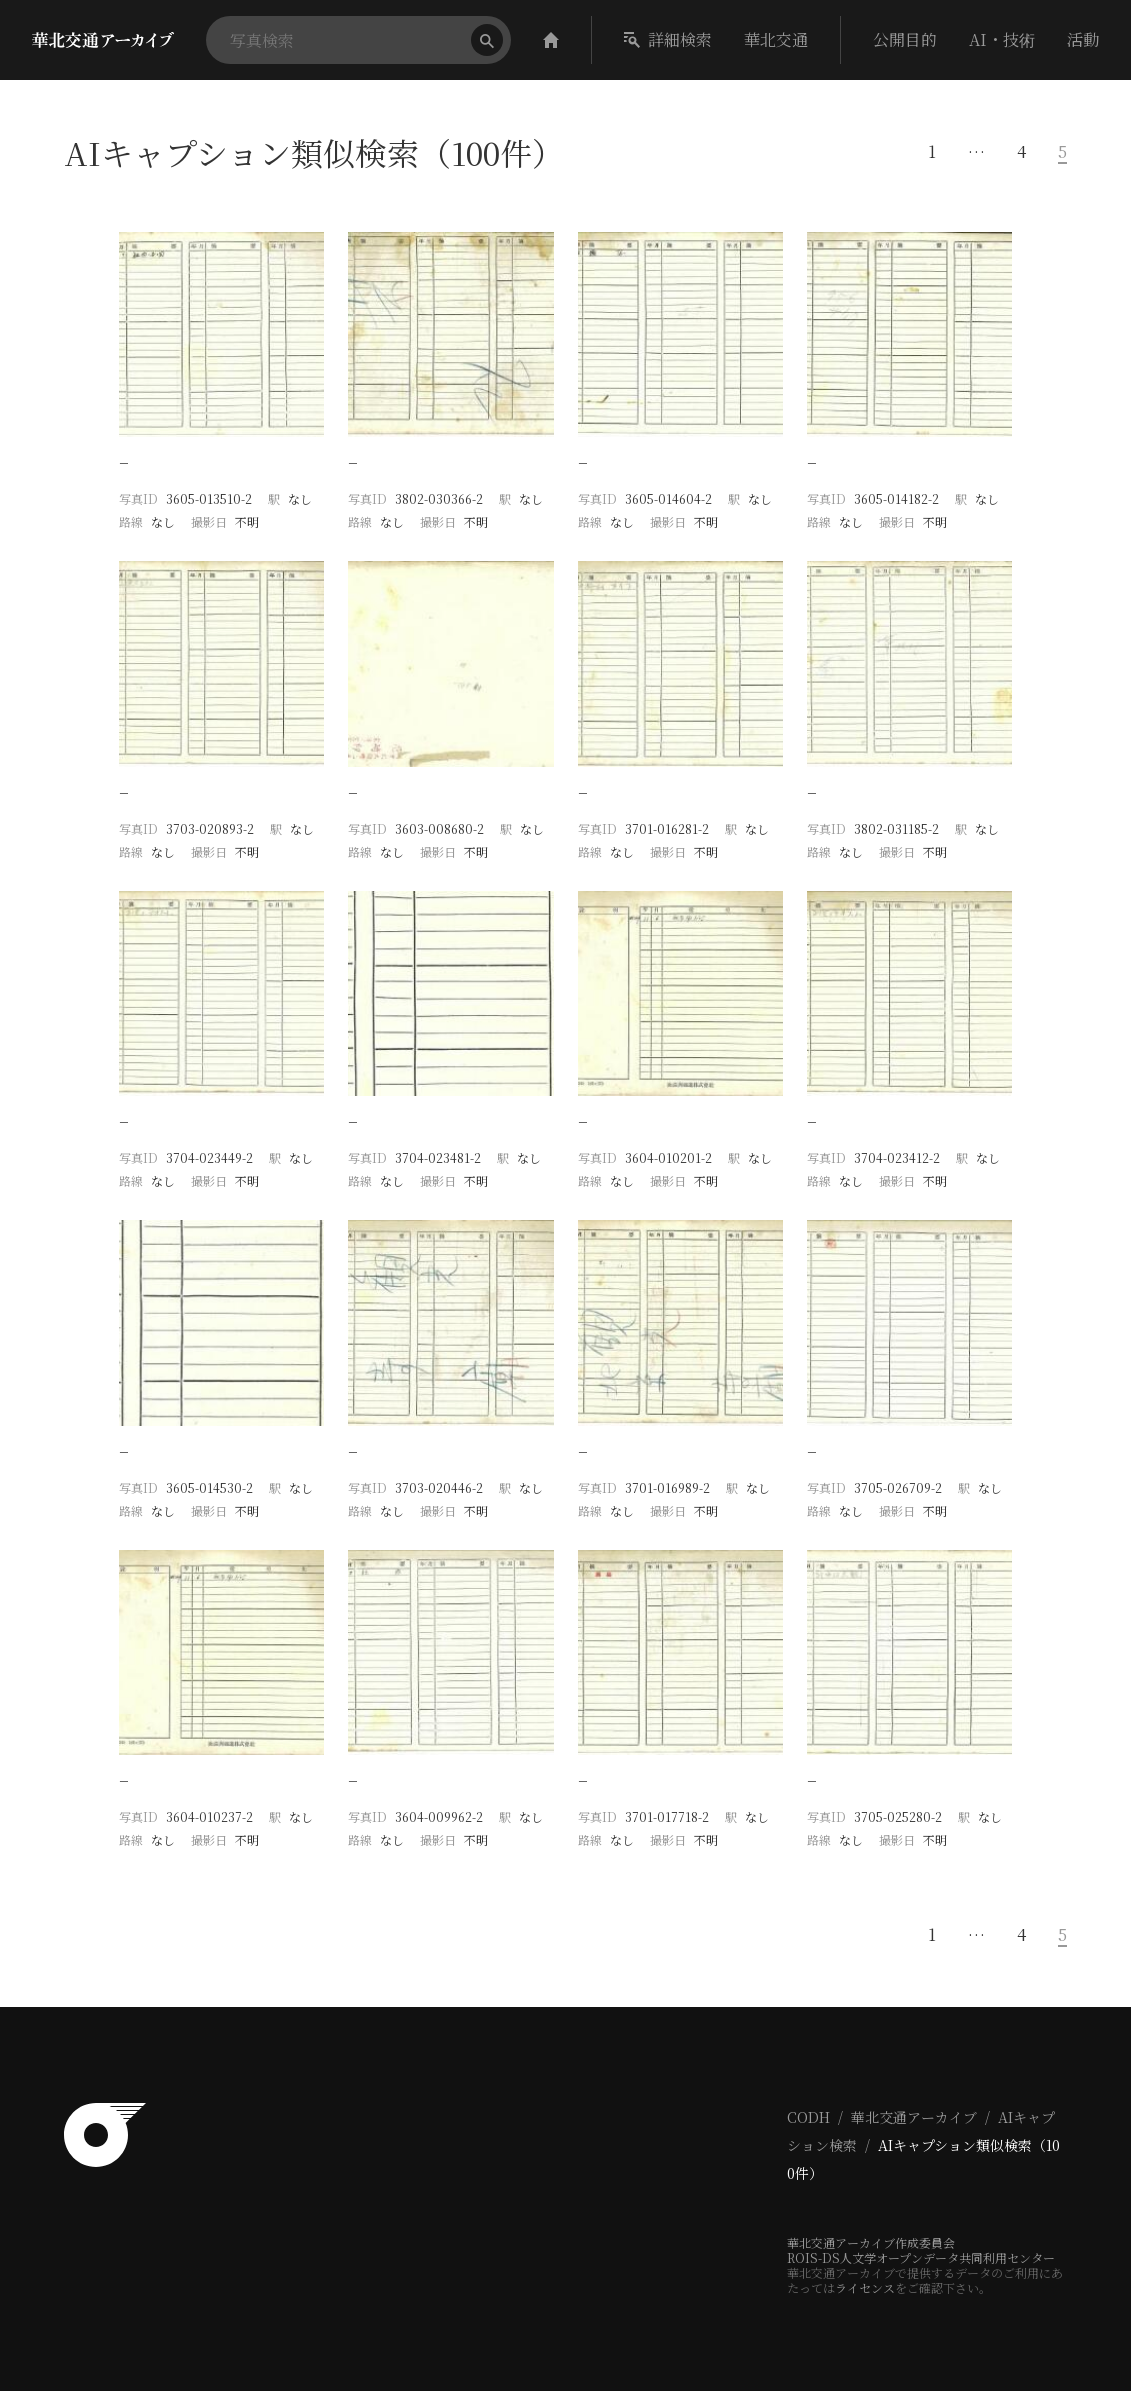 Image resolution: width=1131 pixels, height=2399 pixels. Describe the element at coordinates (914, 2125) in the screenshot. I see `華北交通アーカイブ` at that location.